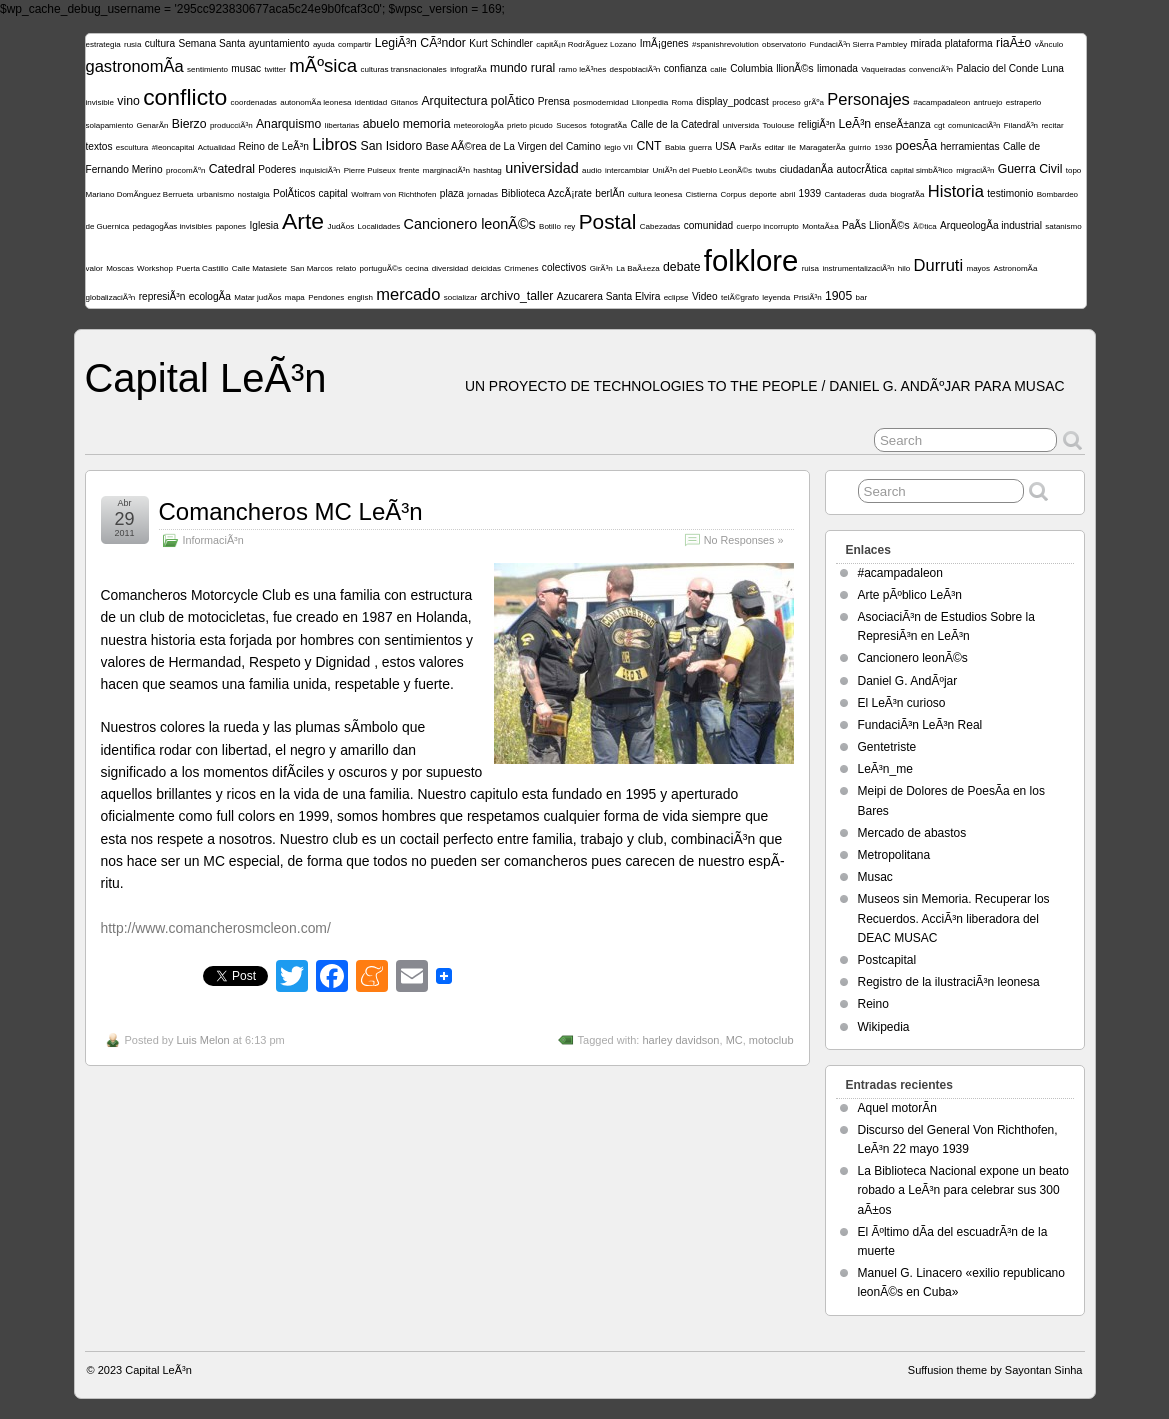 The image size is (1169, 1419). Describe the element at coordinates (709, 225) in the screenshot. I see `comunidad` at that location.